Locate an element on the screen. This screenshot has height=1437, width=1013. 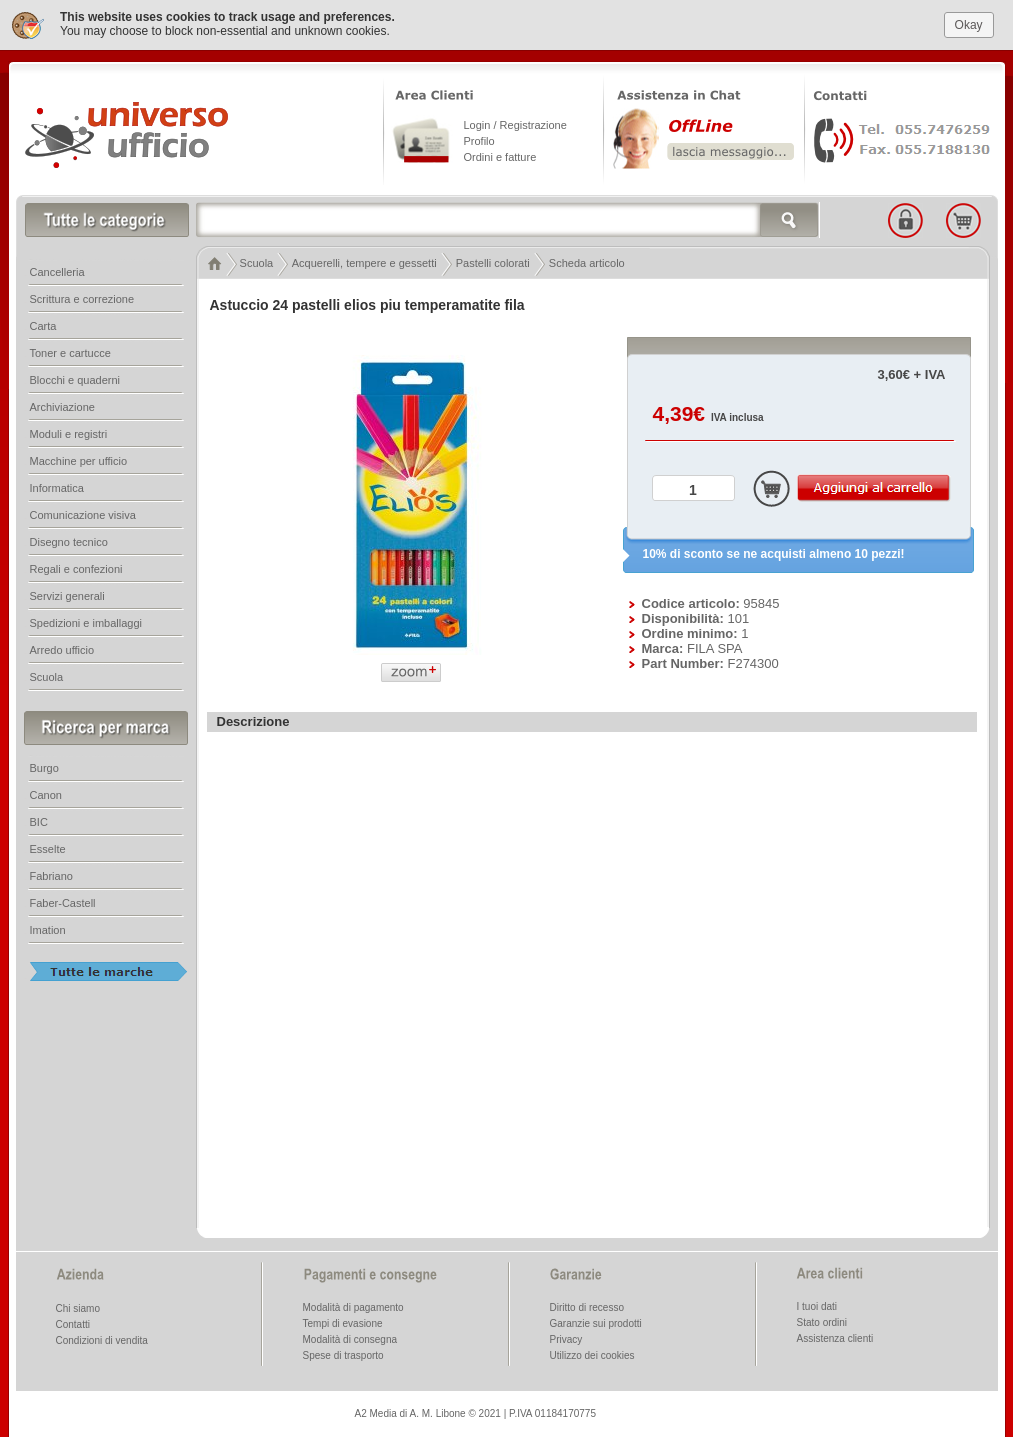
Regali e confezioni is located at coordinates (76, 568).